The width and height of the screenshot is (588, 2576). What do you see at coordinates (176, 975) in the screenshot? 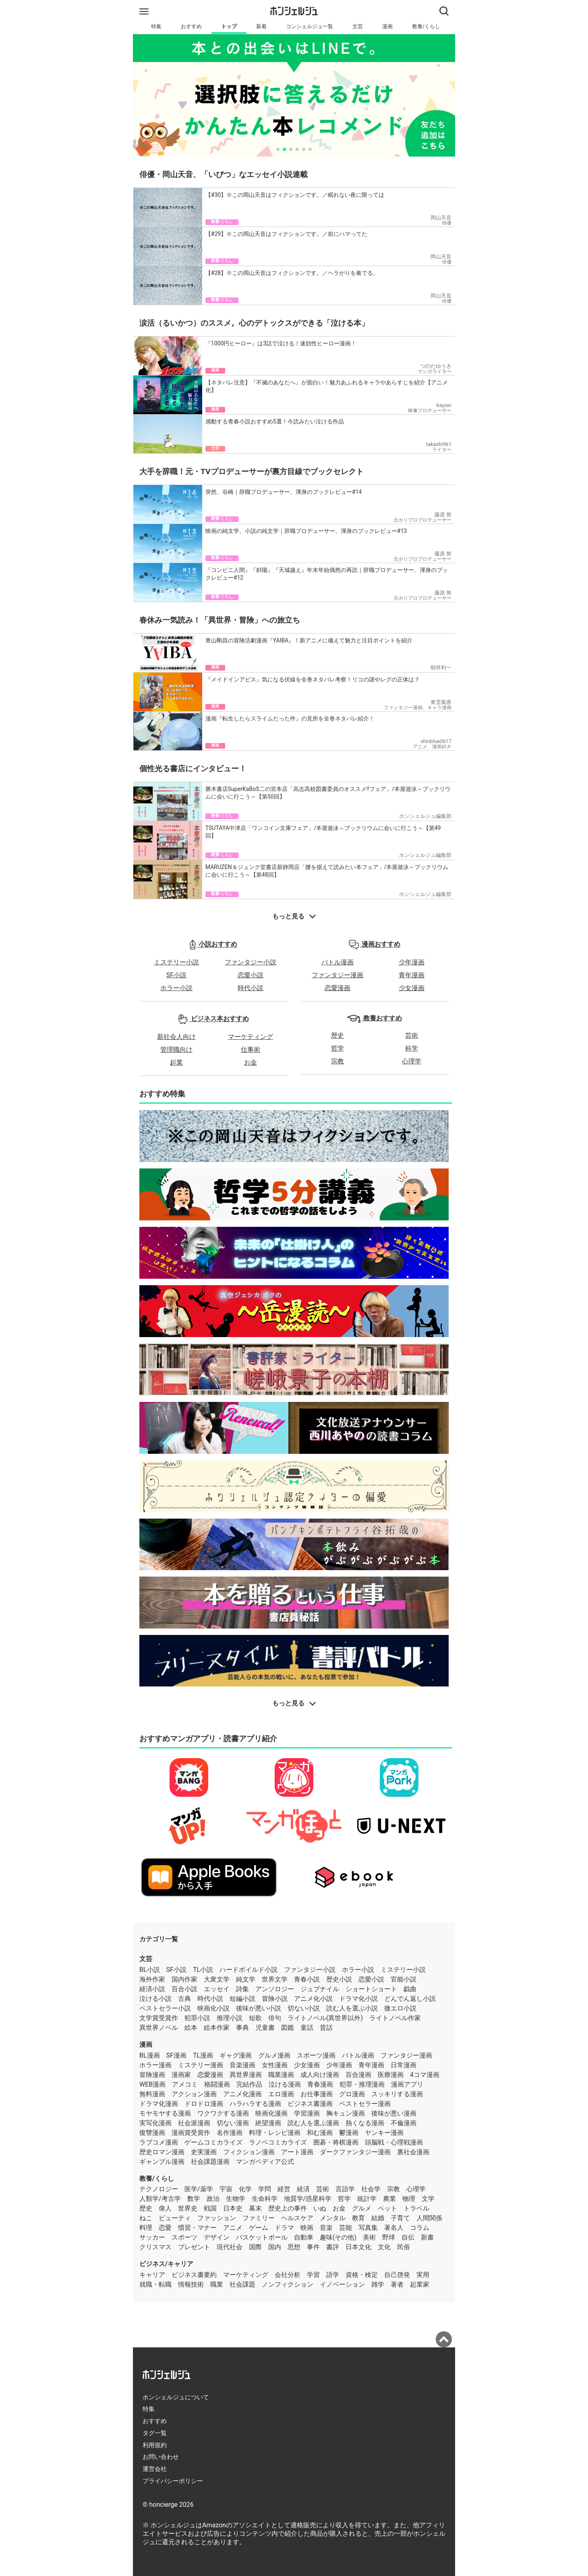
I see `SF小説` at bounding box center [176, 975].